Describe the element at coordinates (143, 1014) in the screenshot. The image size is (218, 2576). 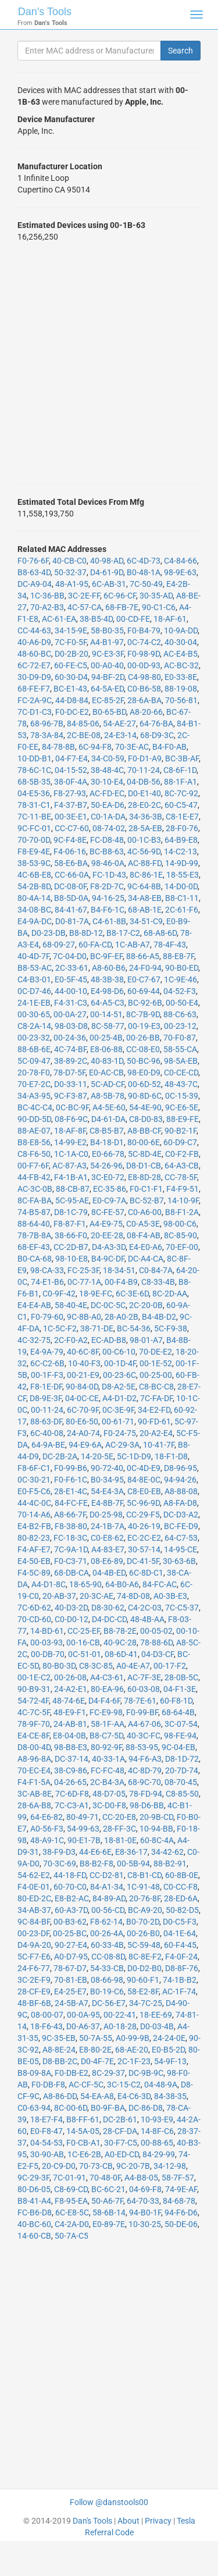
I see `8C-7B-9D` at that location.